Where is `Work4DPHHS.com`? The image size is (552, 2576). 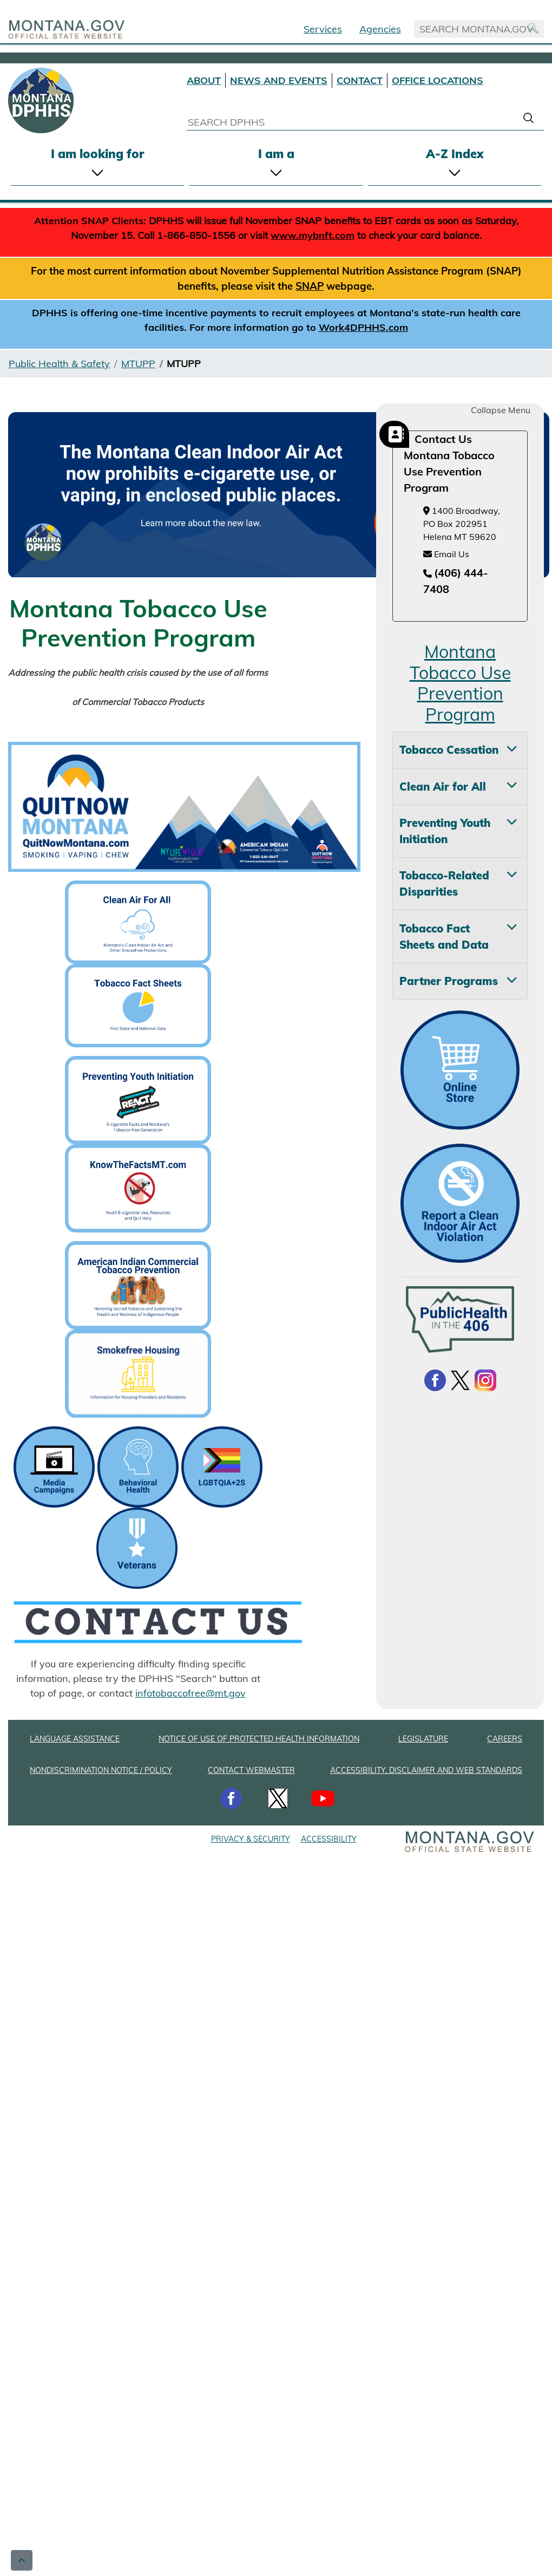 Work4DPHHS.com is located at coordinates (363, 327).